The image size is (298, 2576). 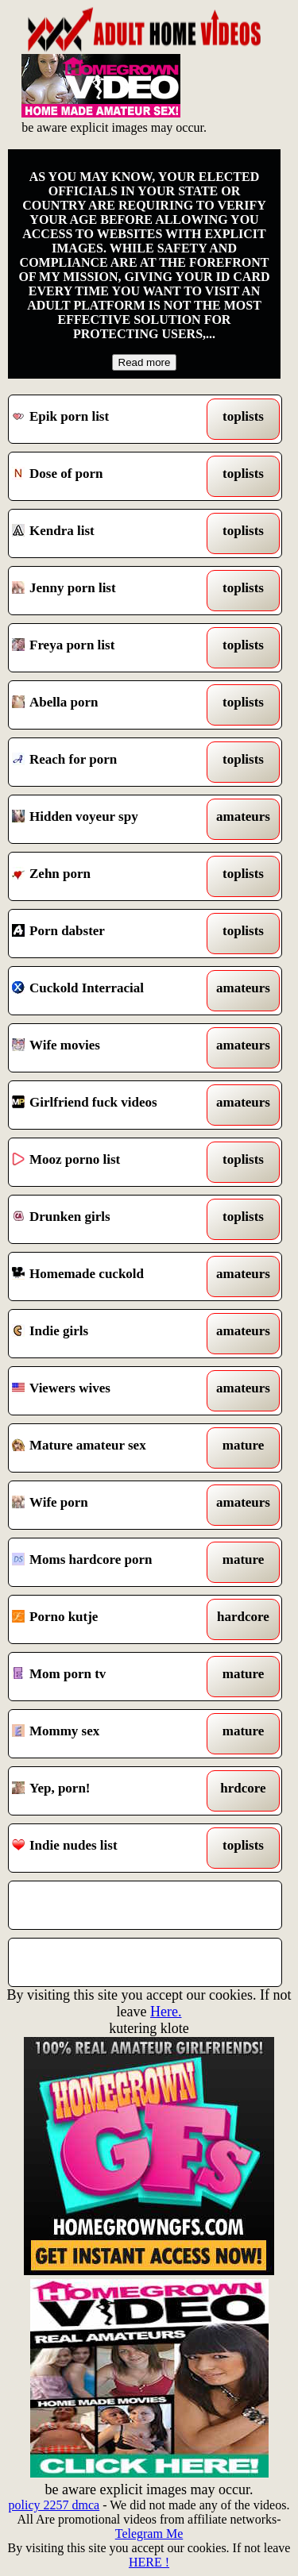 I want to click on Viewers wives, so click(x=110, y=1390).